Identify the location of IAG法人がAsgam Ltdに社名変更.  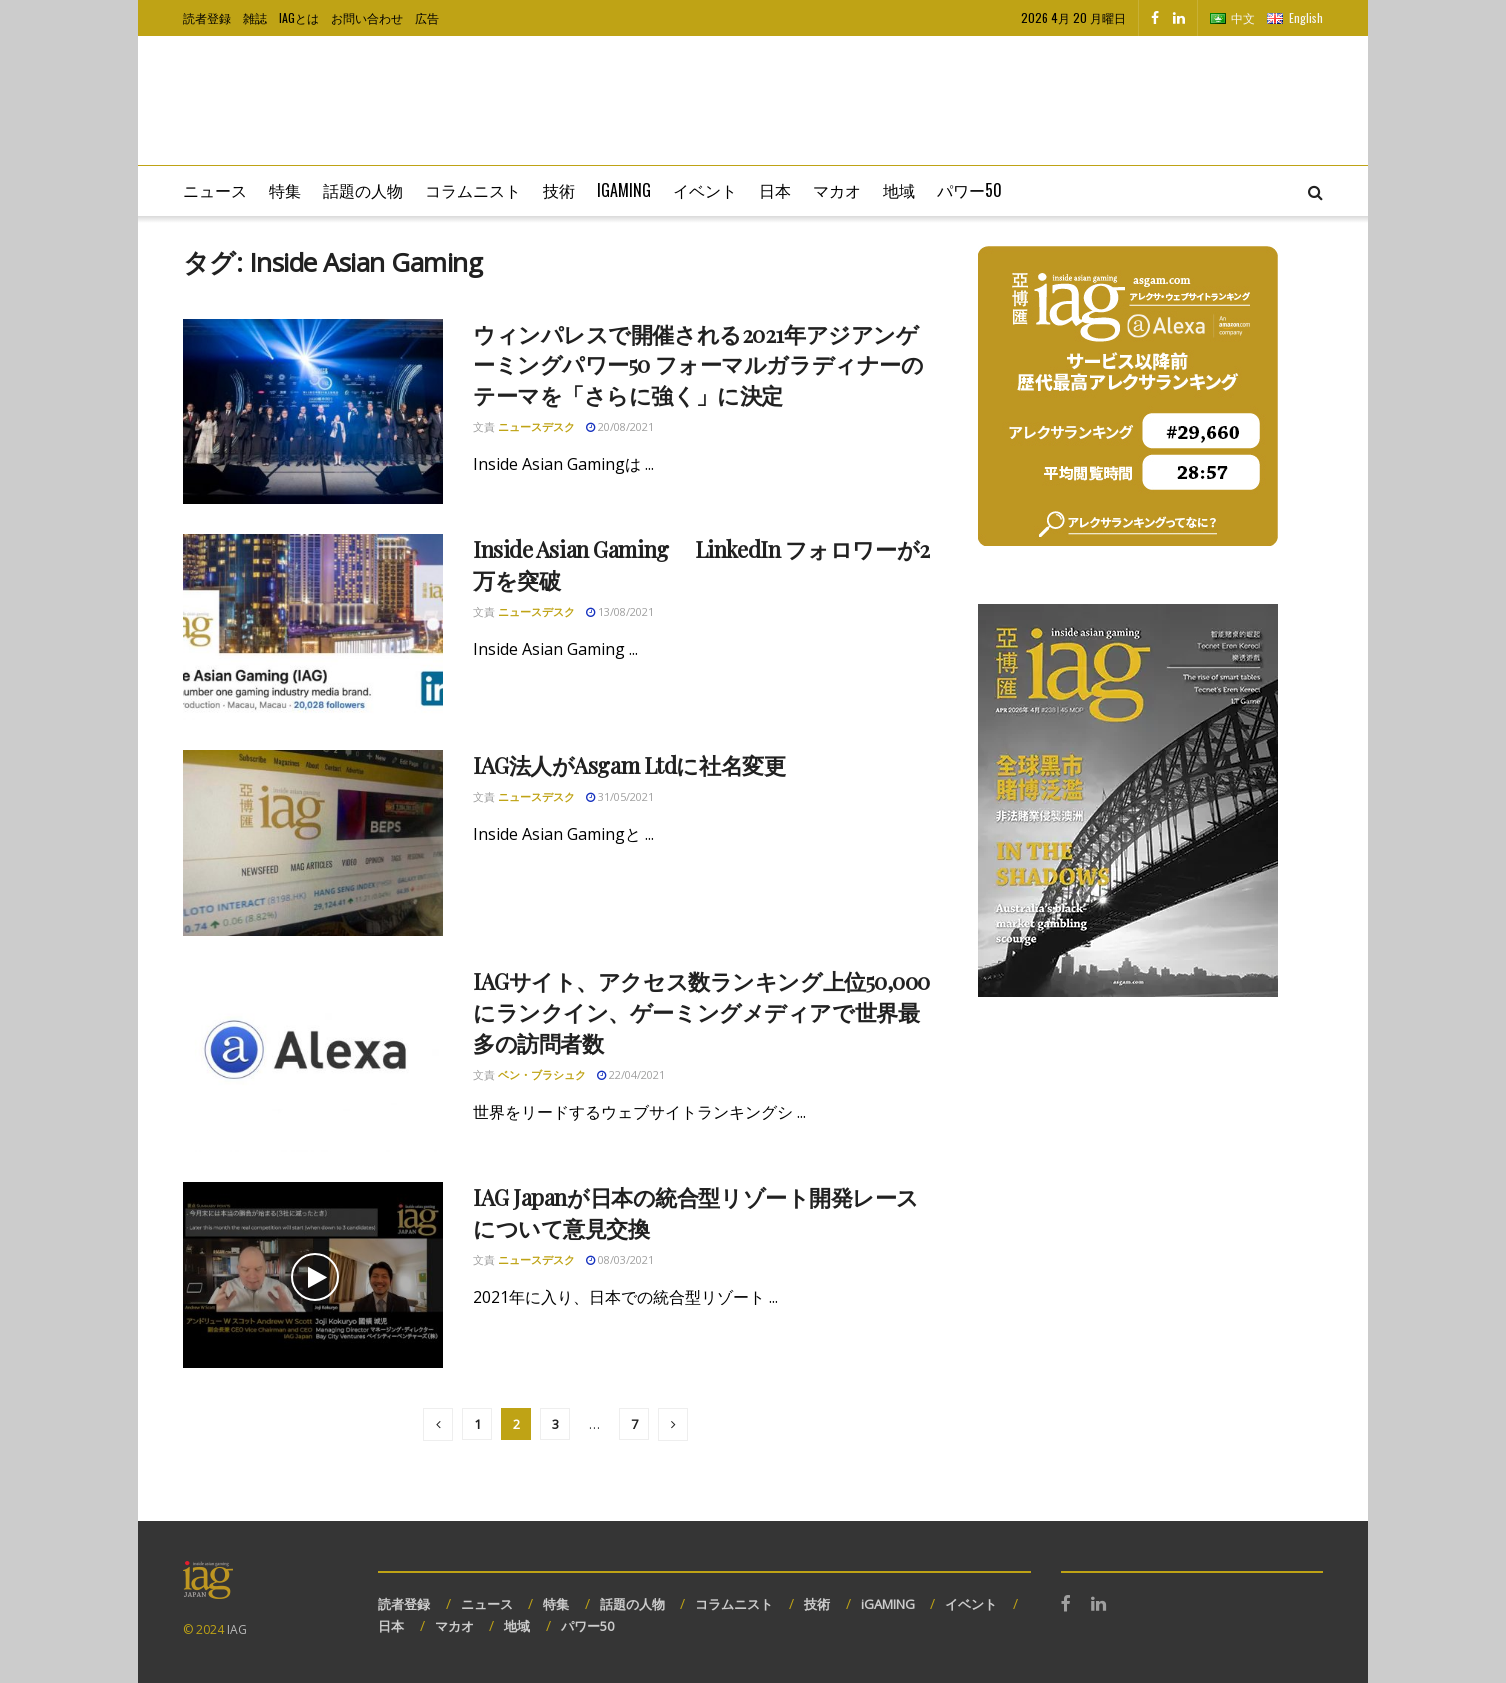
(629, 765).